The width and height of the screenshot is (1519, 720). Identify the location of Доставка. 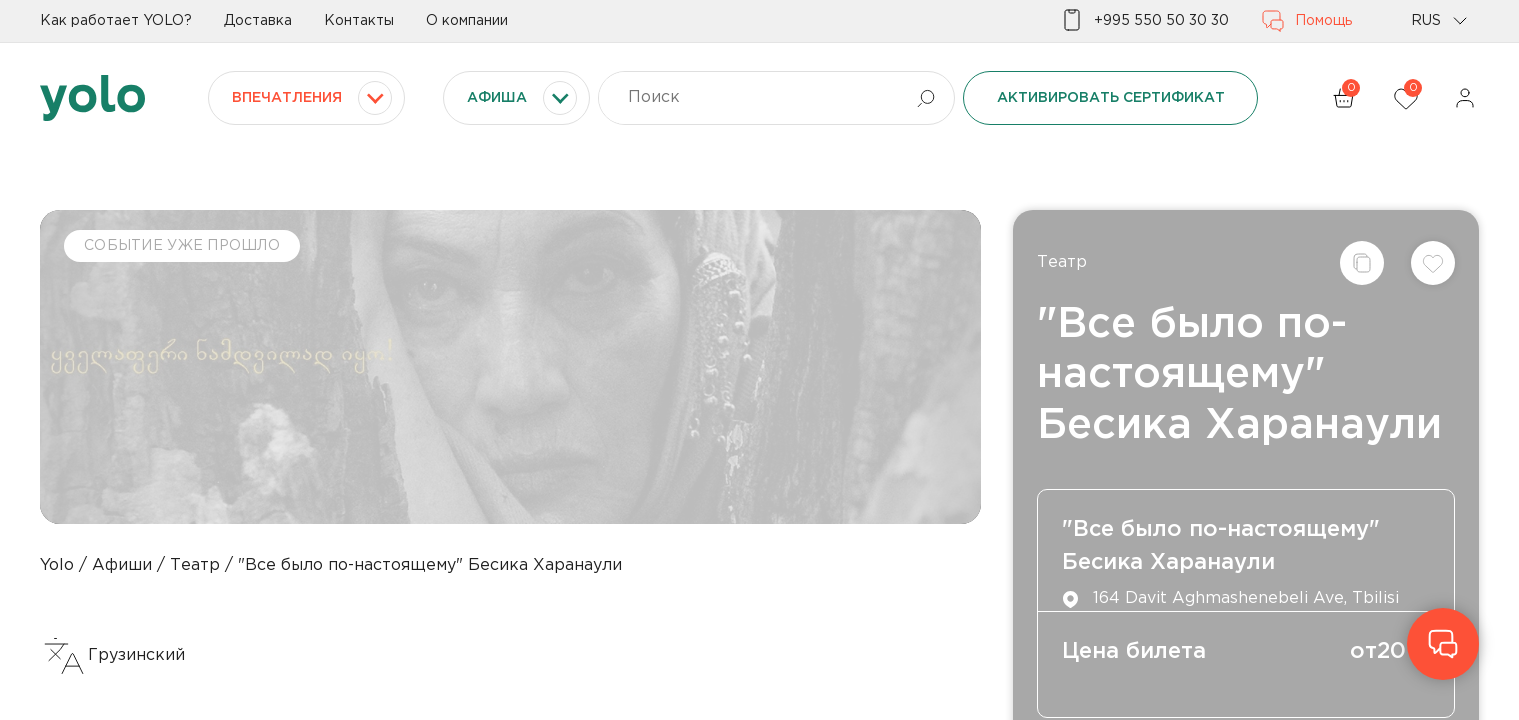
(258, 21).